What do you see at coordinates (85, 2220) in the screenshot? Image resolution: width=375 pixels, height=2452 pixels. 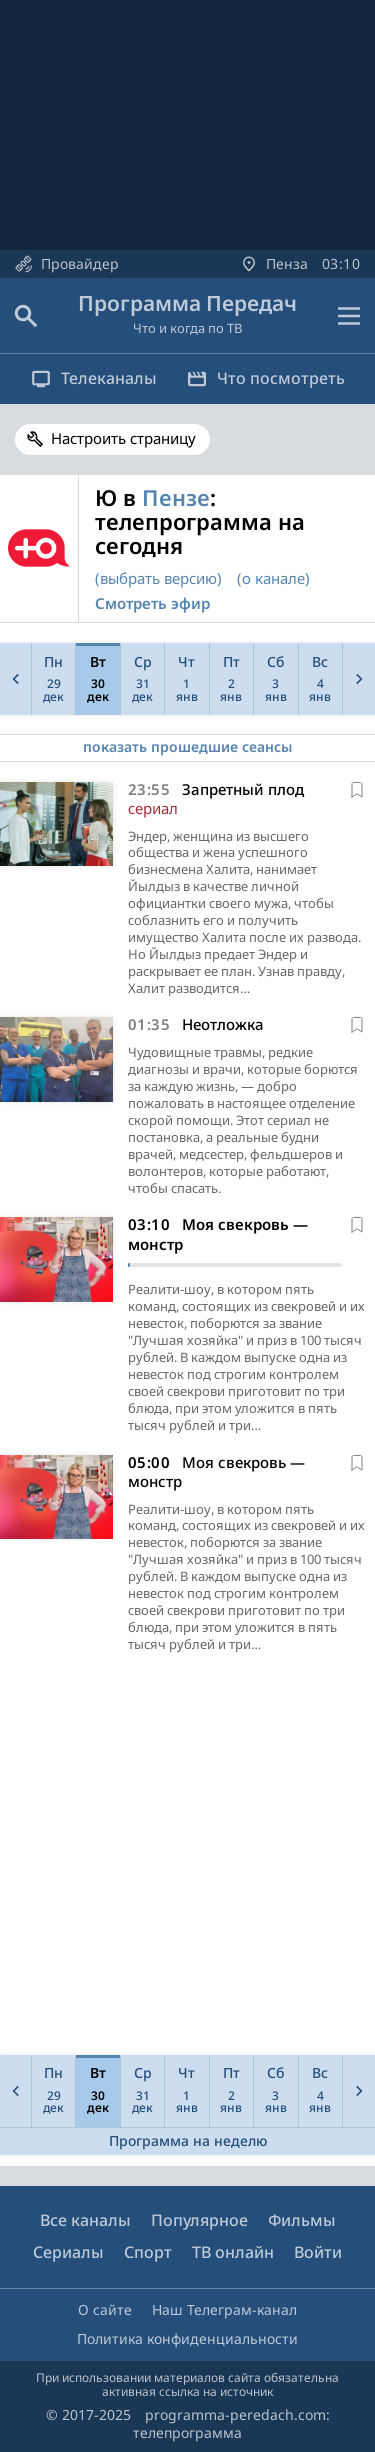 I see `Все каналы` at bounding box center [85, 2220].